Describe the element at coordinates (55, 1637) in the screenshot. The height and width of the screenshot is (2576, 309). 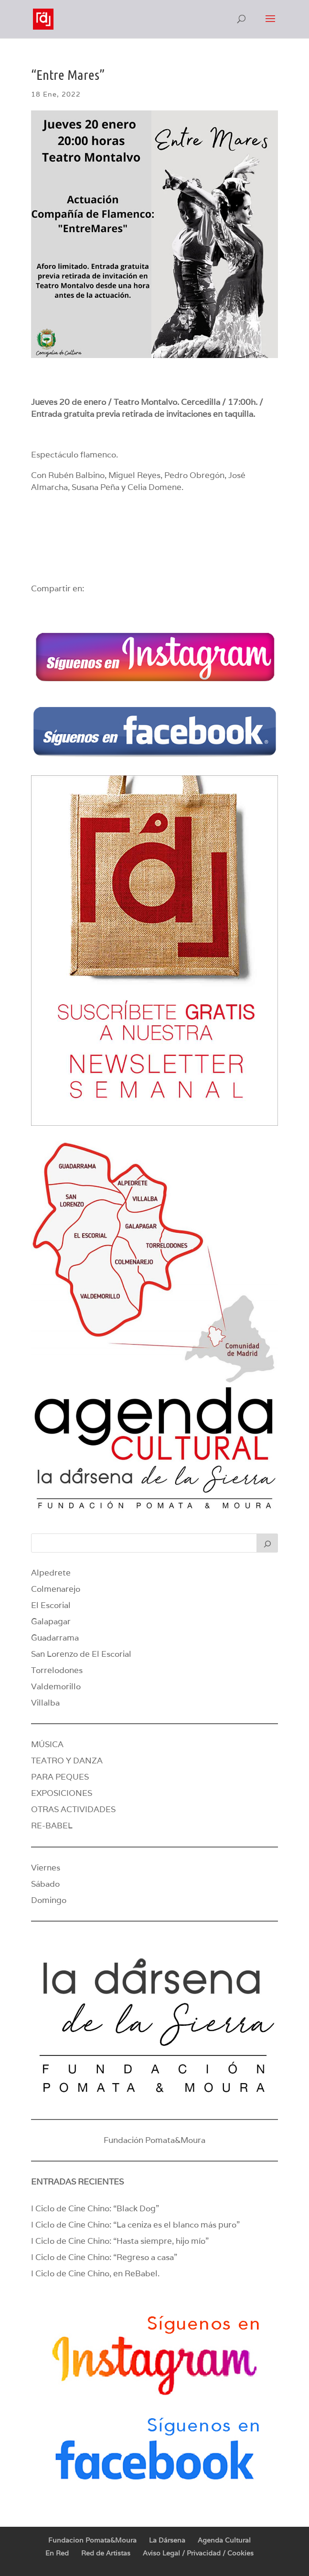
I see `Guadarrama` at that location.